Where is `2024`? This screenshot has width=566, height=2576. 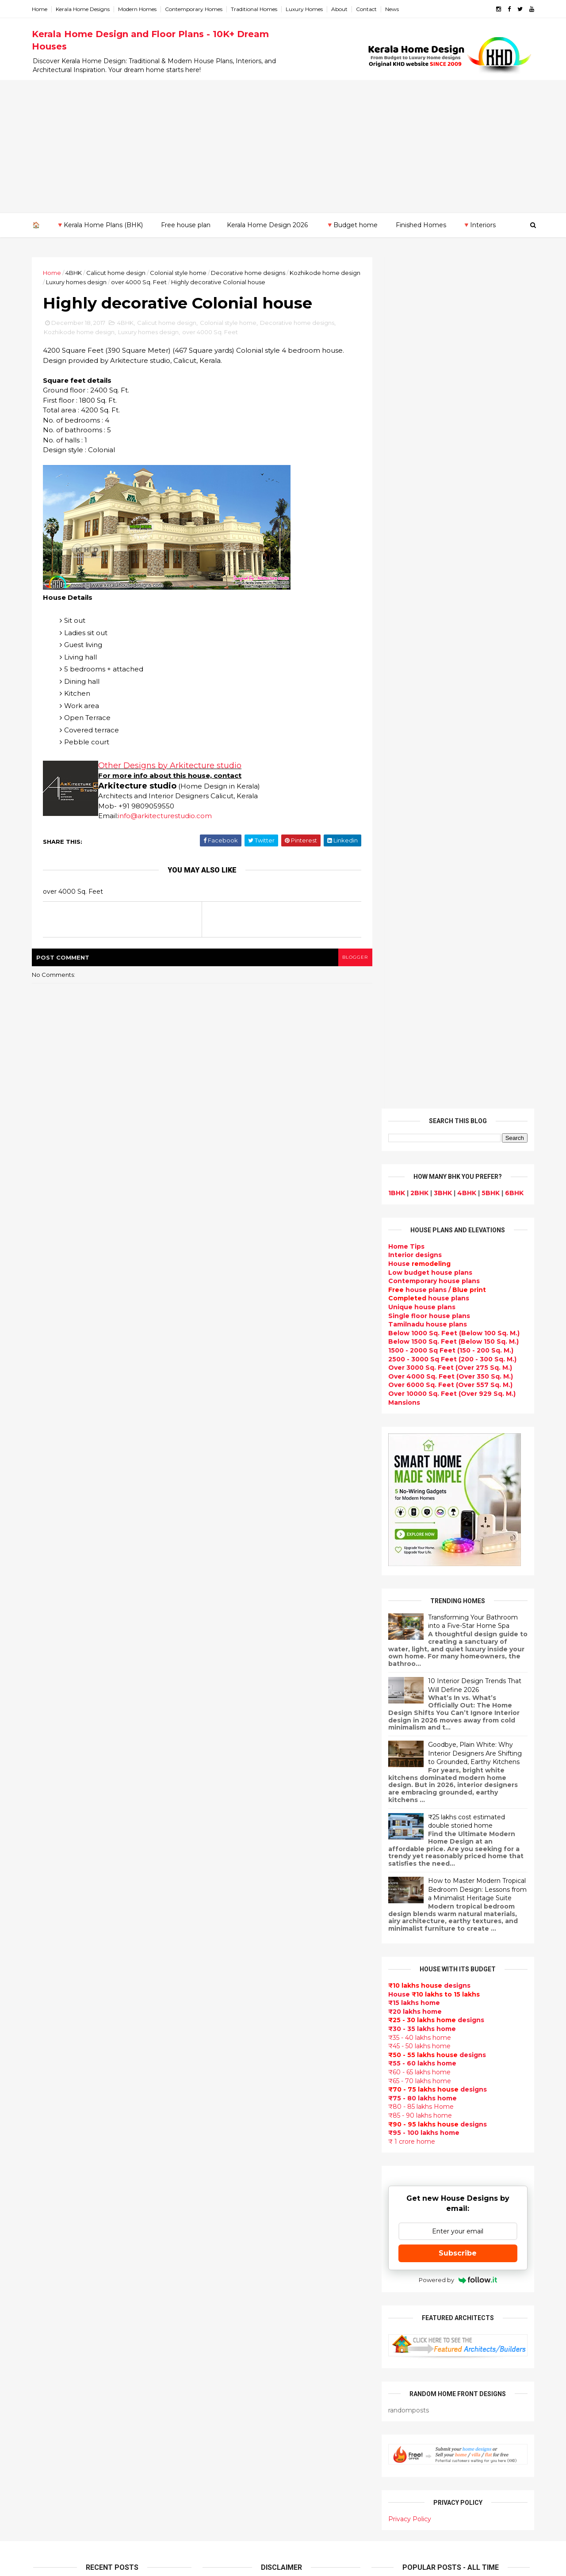
2024 is located at coordinates (51, 1789).